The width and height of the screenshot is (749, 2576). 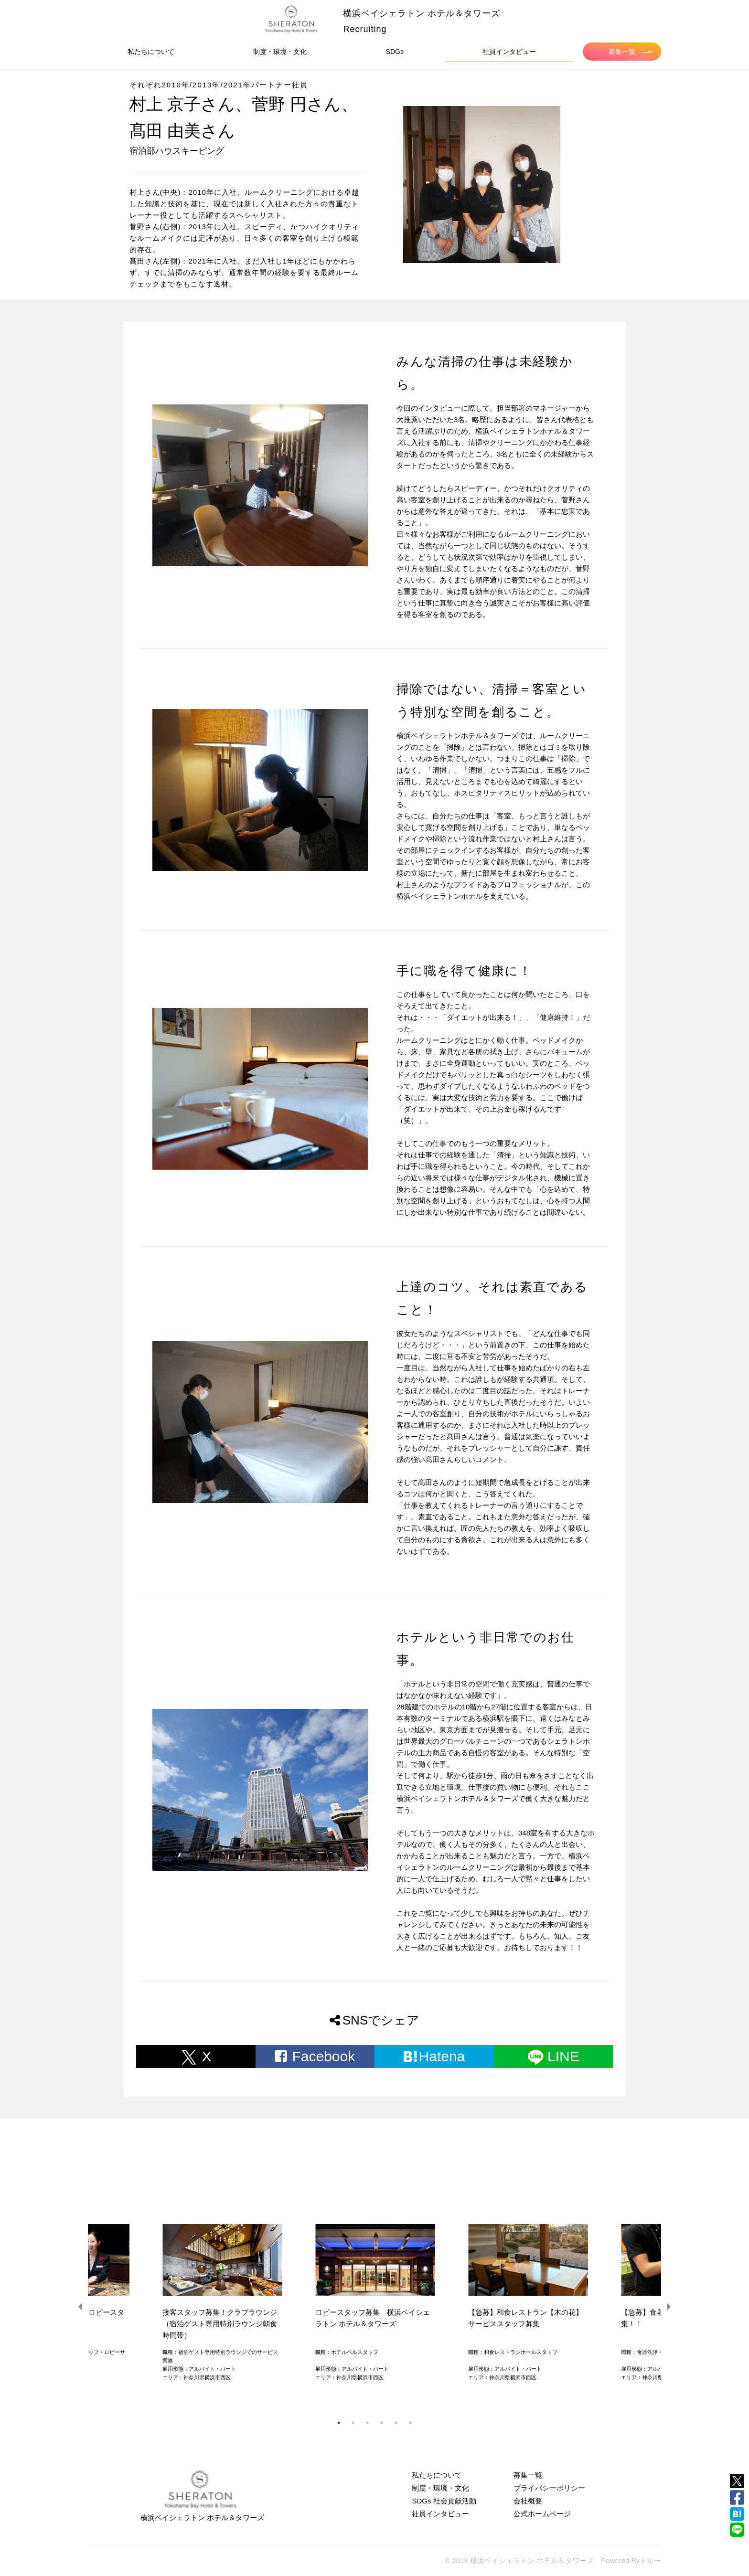 I want to click on 私たちについて, so click(x=151, y=51).